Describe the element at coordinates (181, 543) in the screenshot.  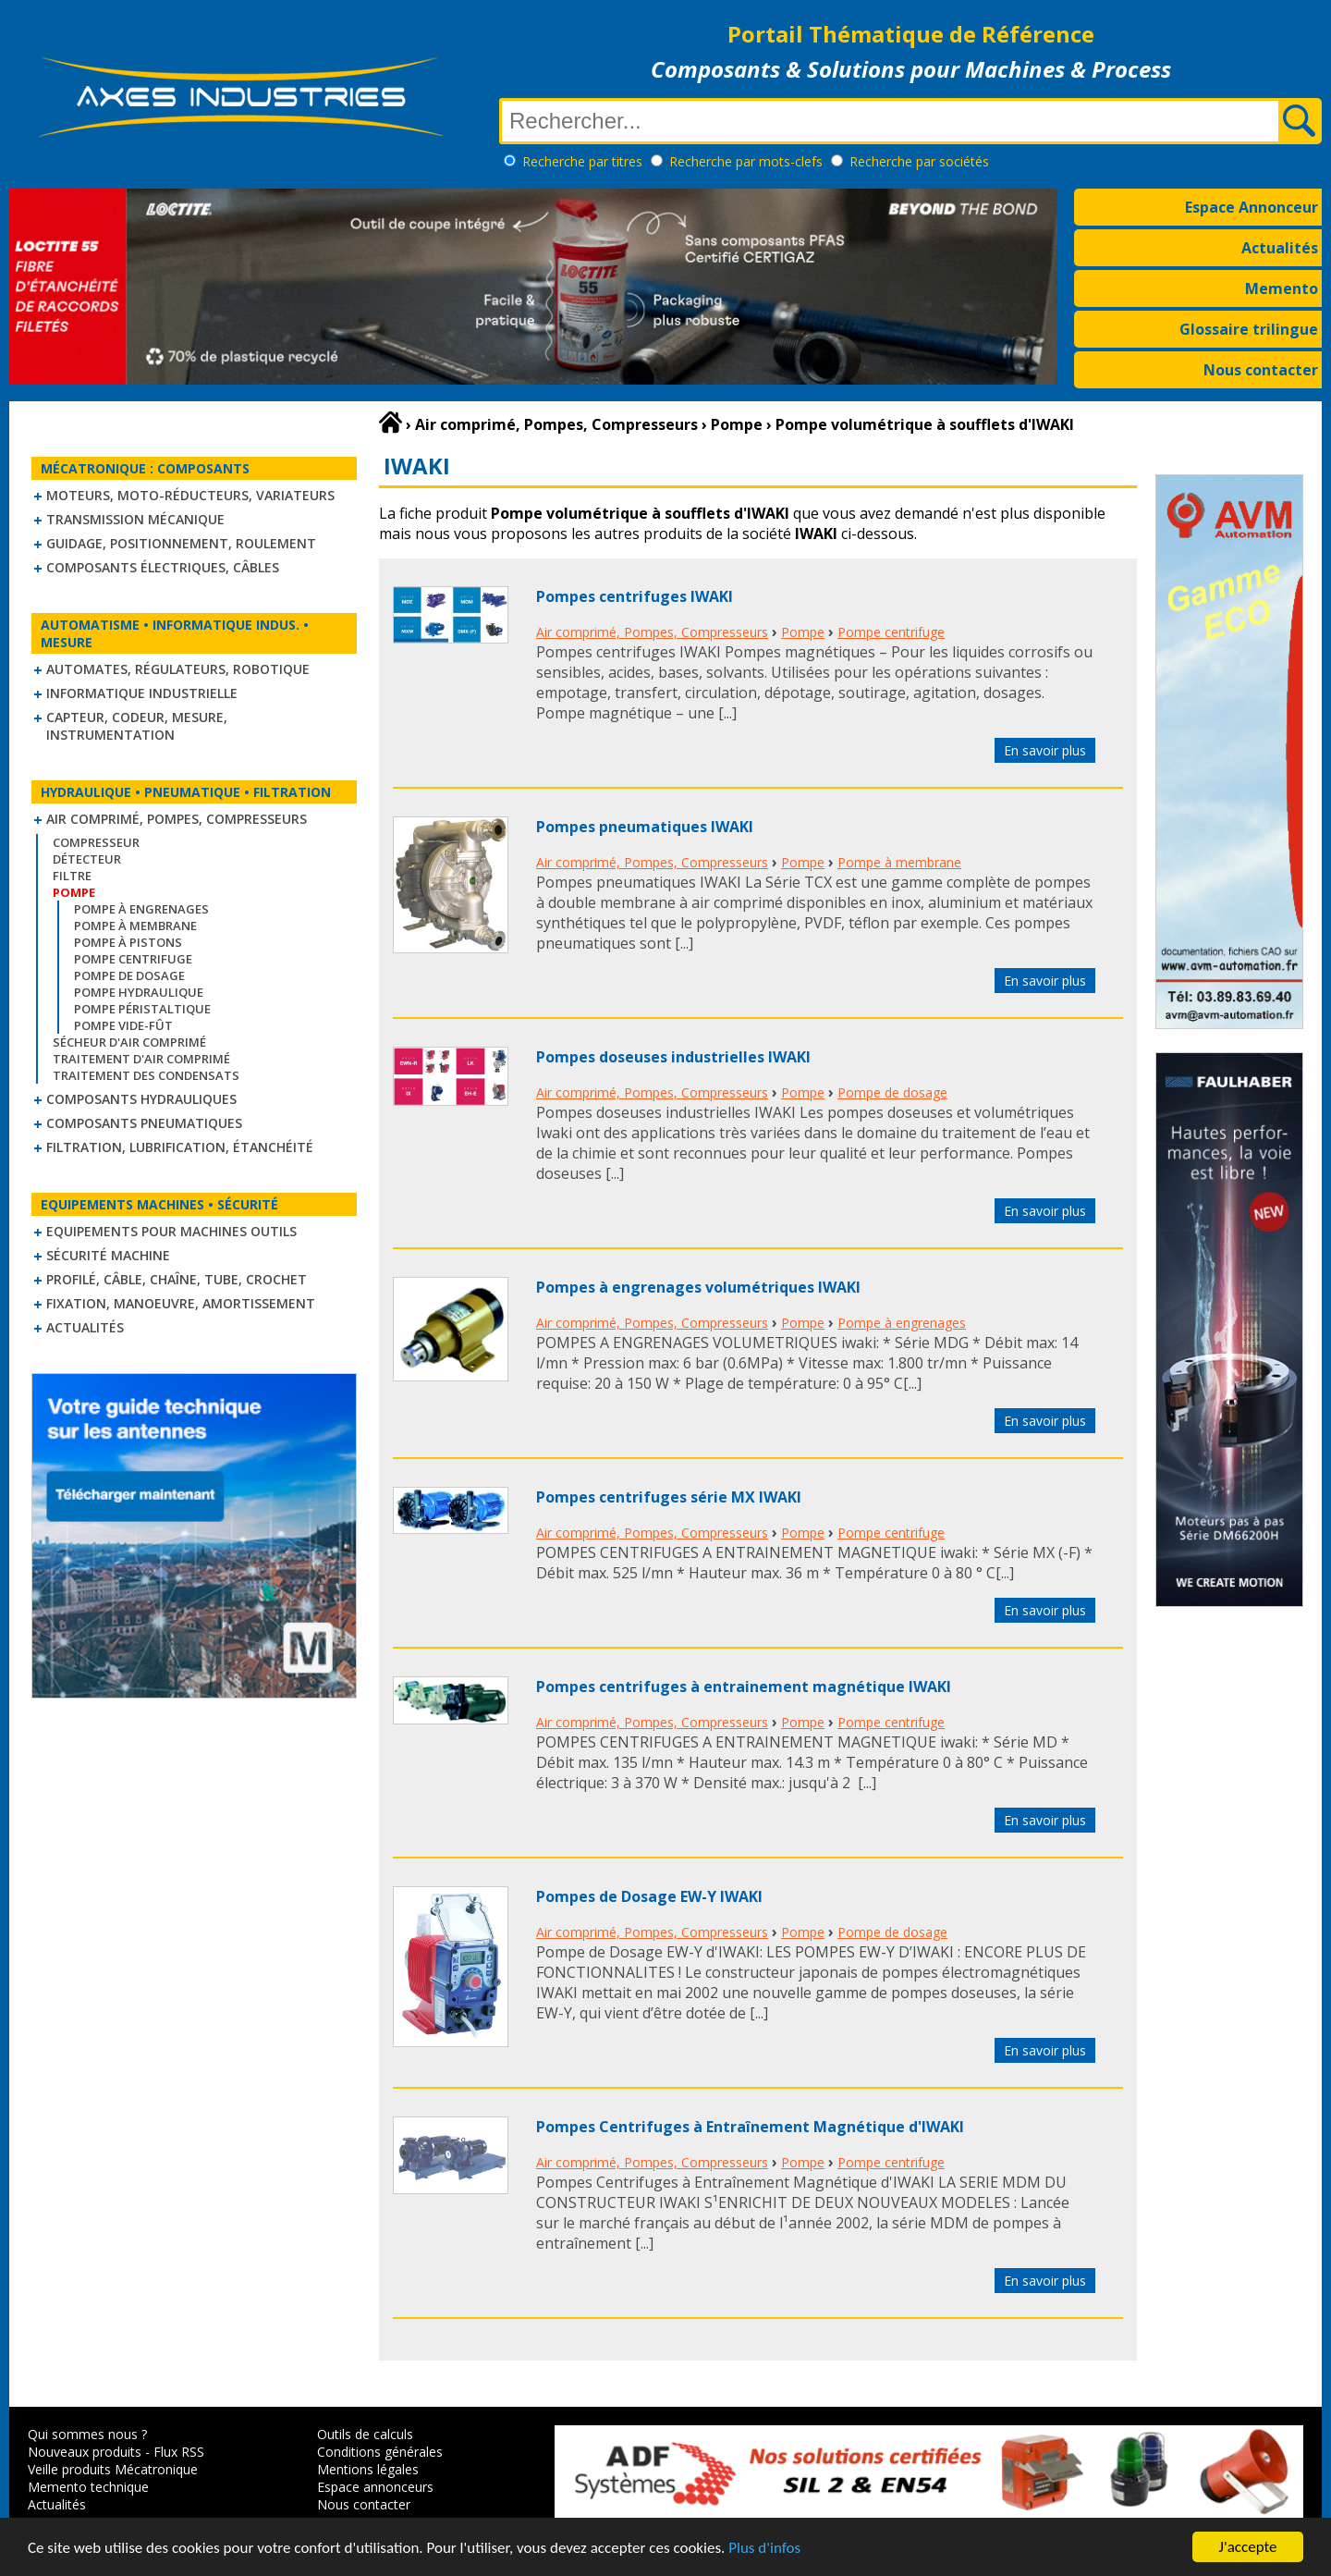
I see `Guidage, positionnement, roulement` at that location.